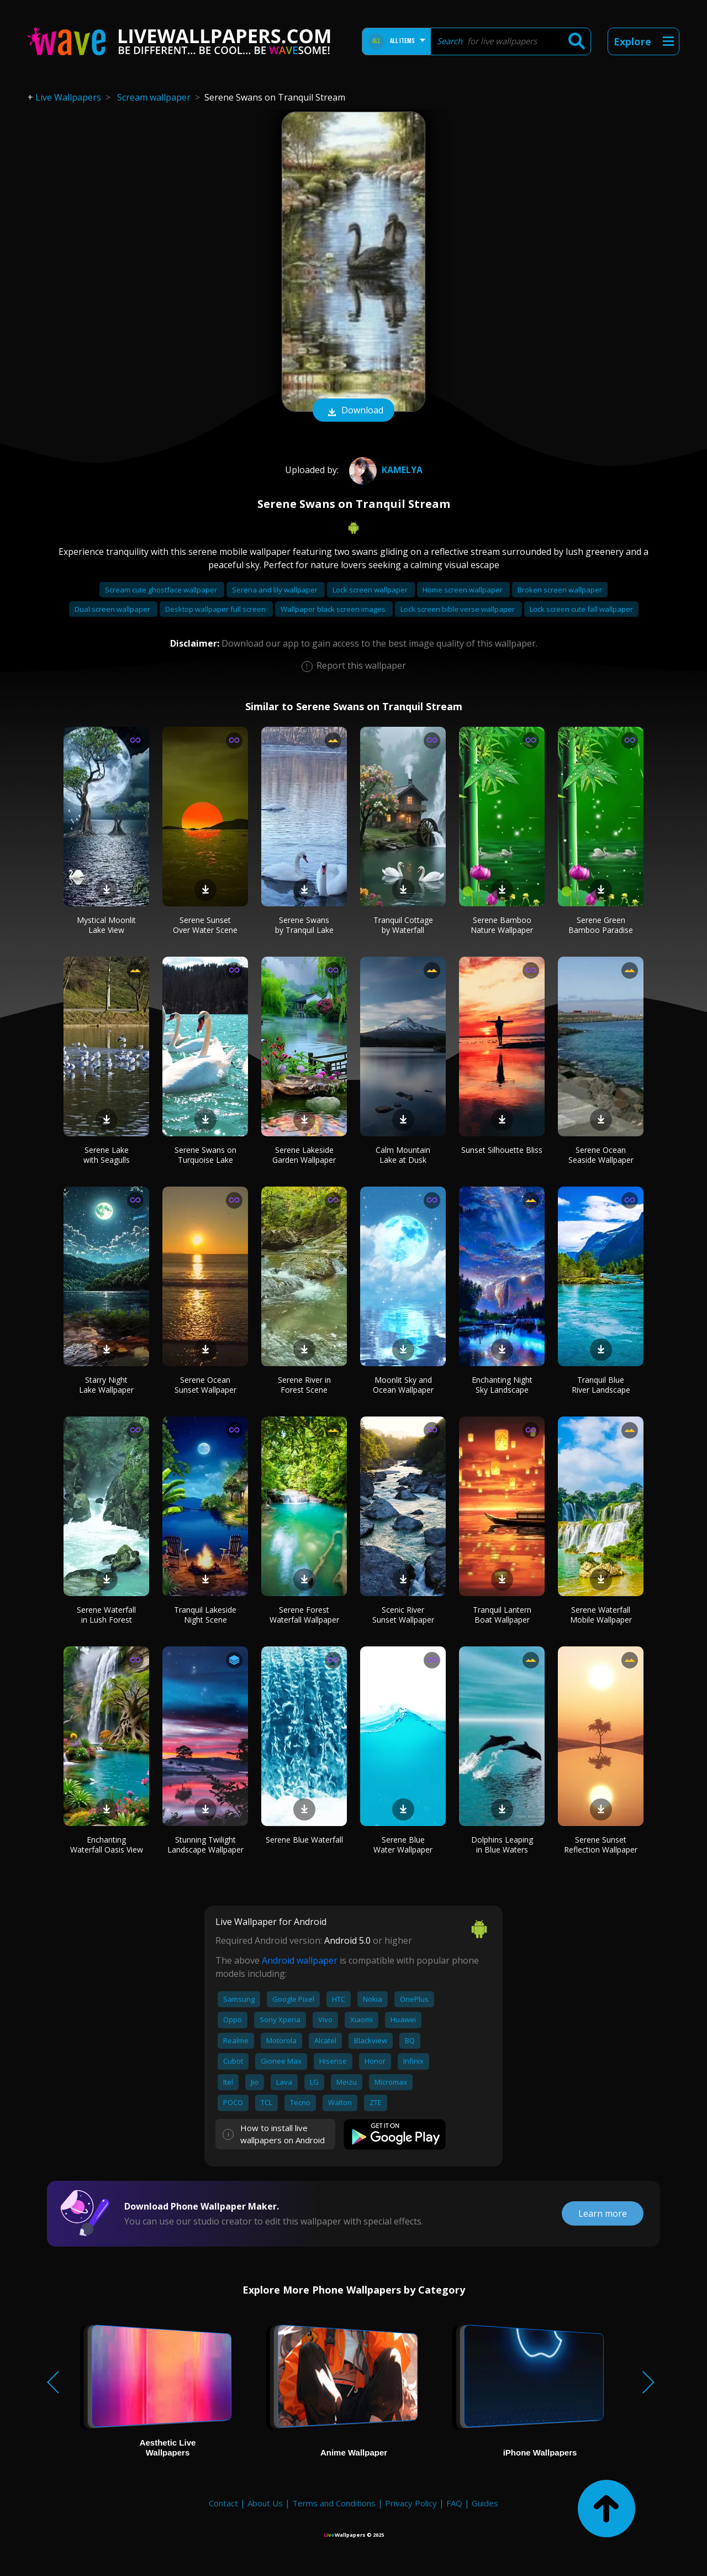 The width and height of the screenshot is (707, 2576). I want to click on Serene Lakeside Garden Wallpaper, so click(304, 1155).